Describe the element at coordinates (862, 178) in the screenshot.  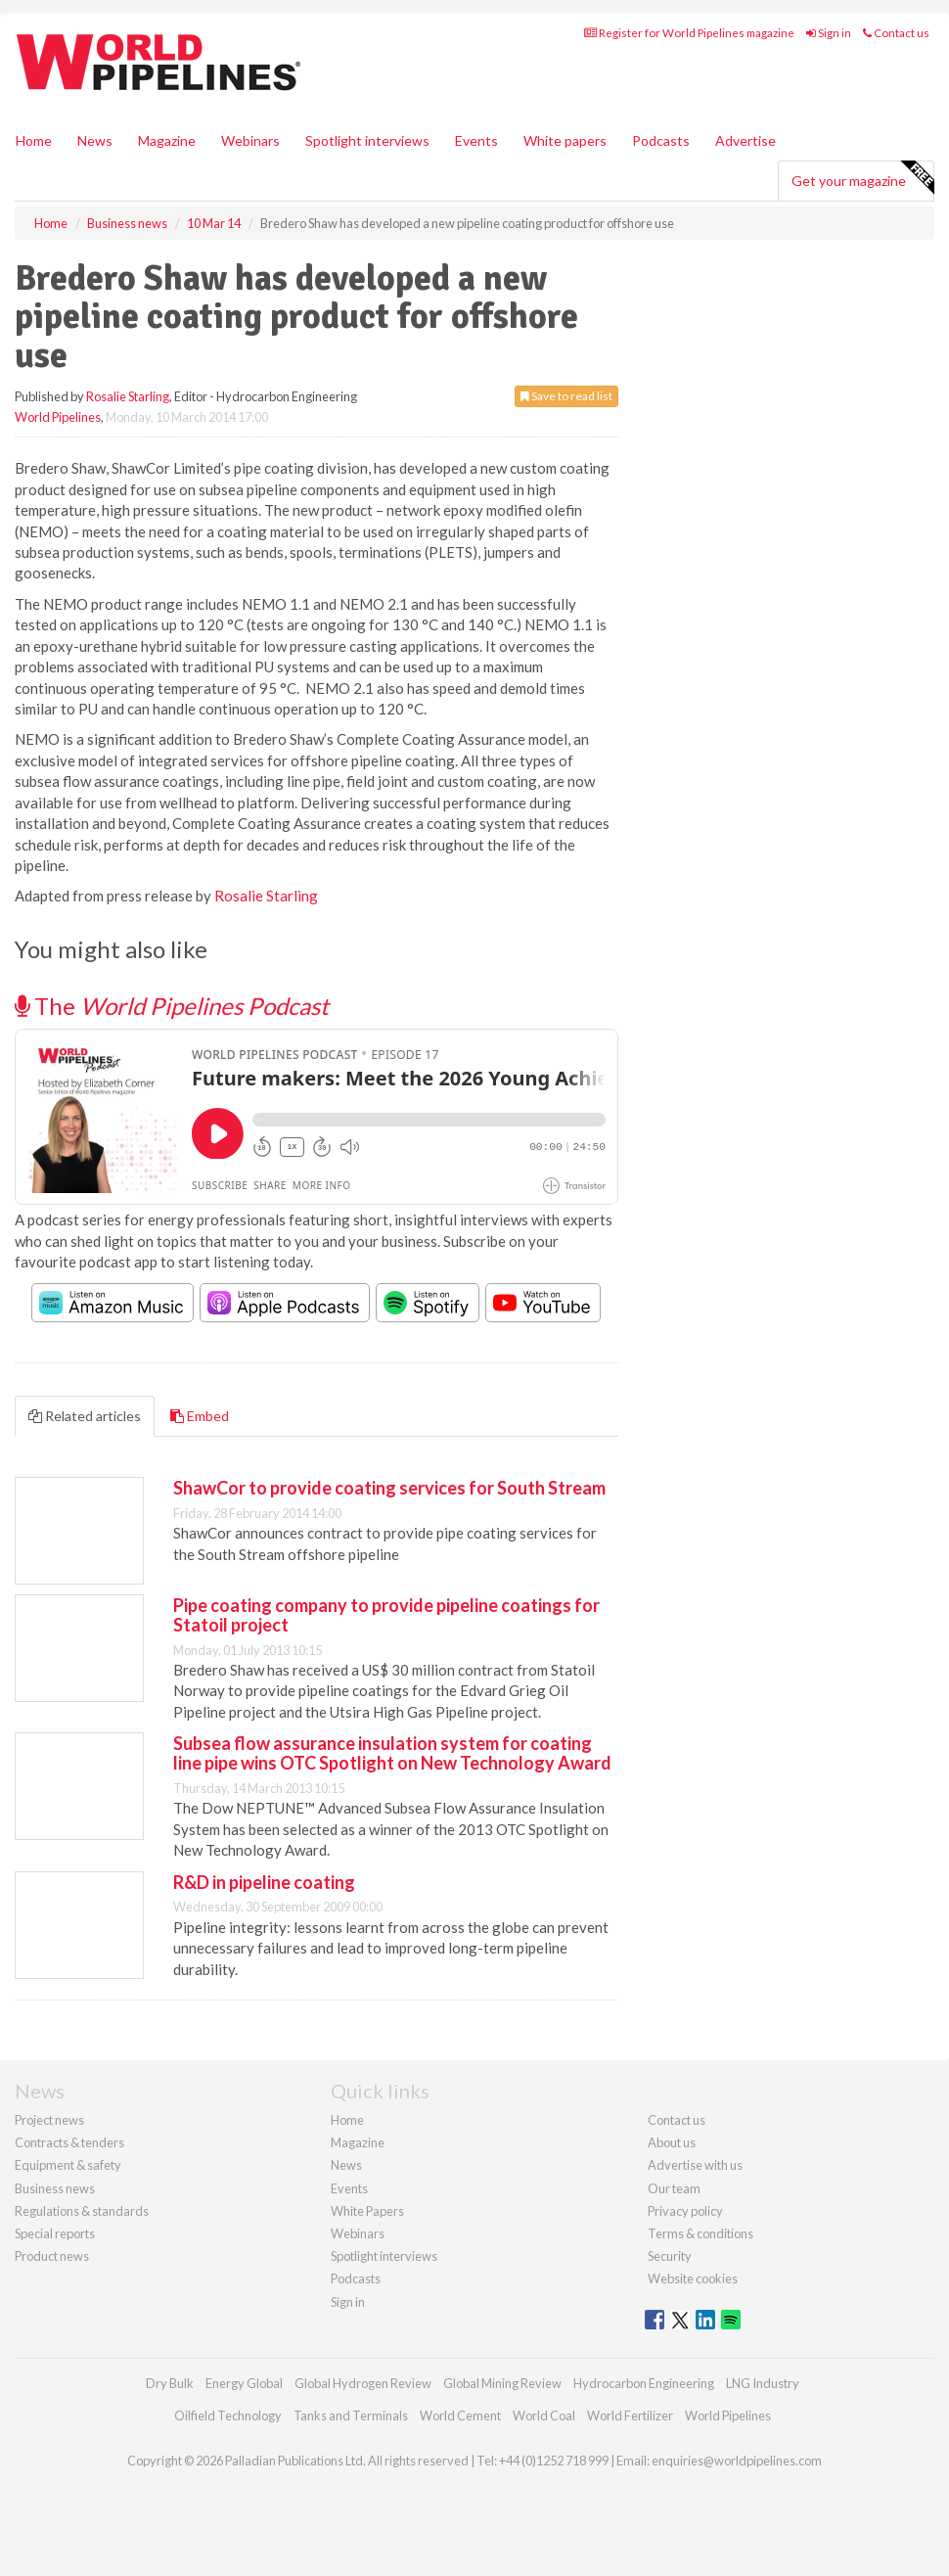
I see `Get your magazine` at that location.